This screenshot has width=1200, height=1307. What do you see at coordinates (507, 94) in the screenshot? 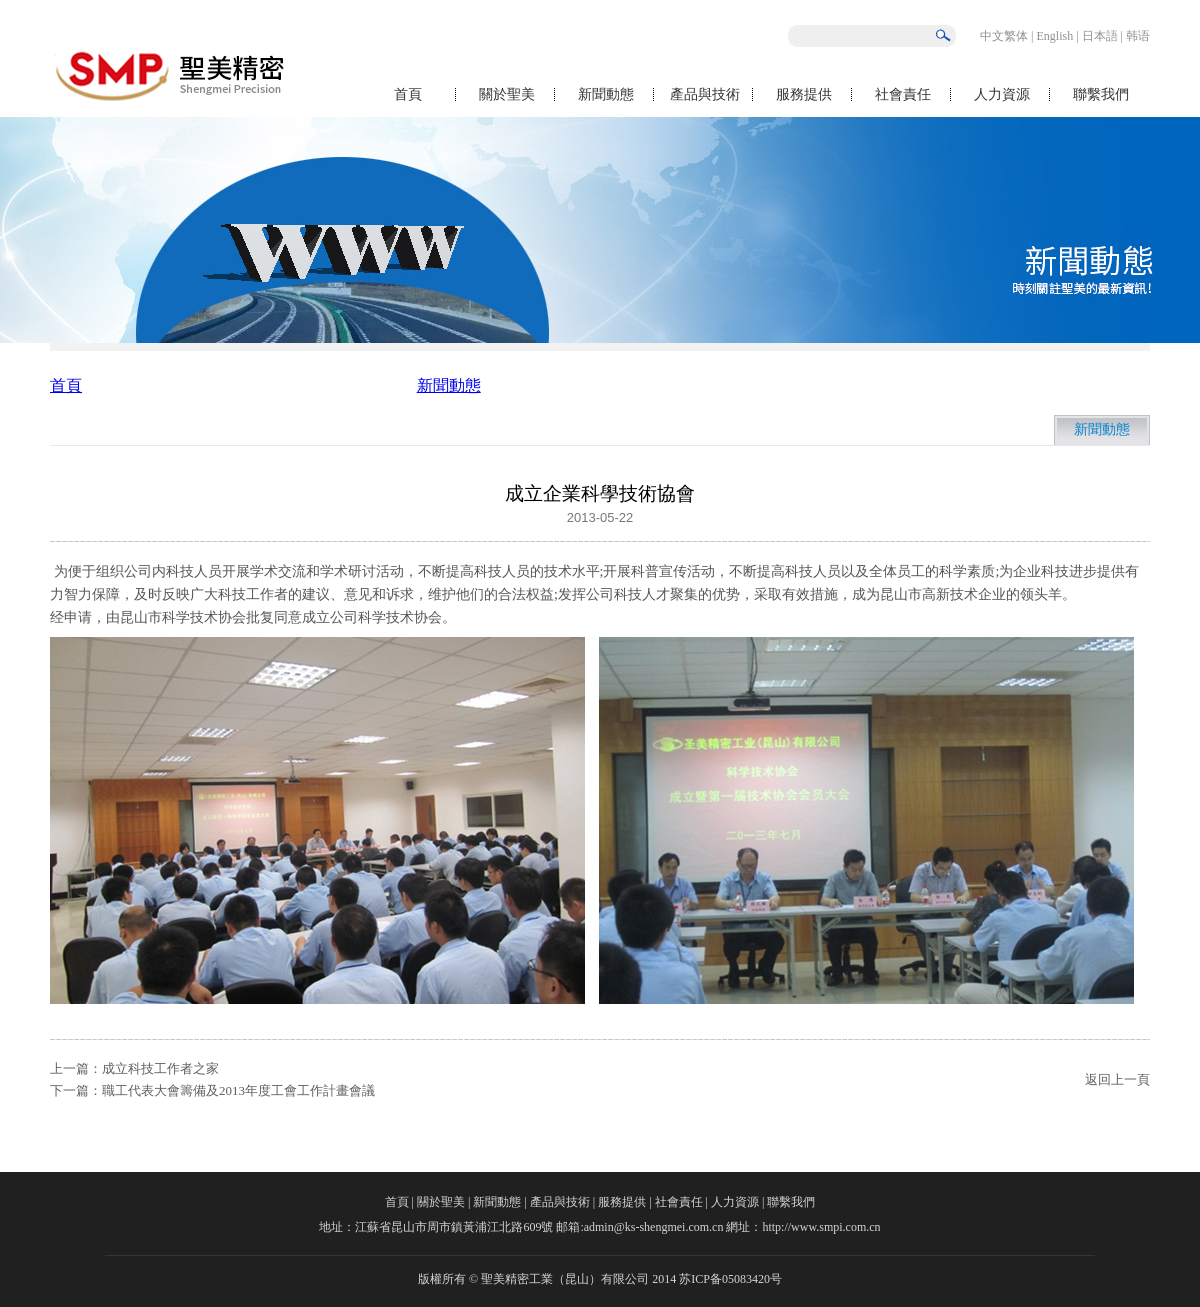
I see `關於聖美` at bounding box center [507, 94].